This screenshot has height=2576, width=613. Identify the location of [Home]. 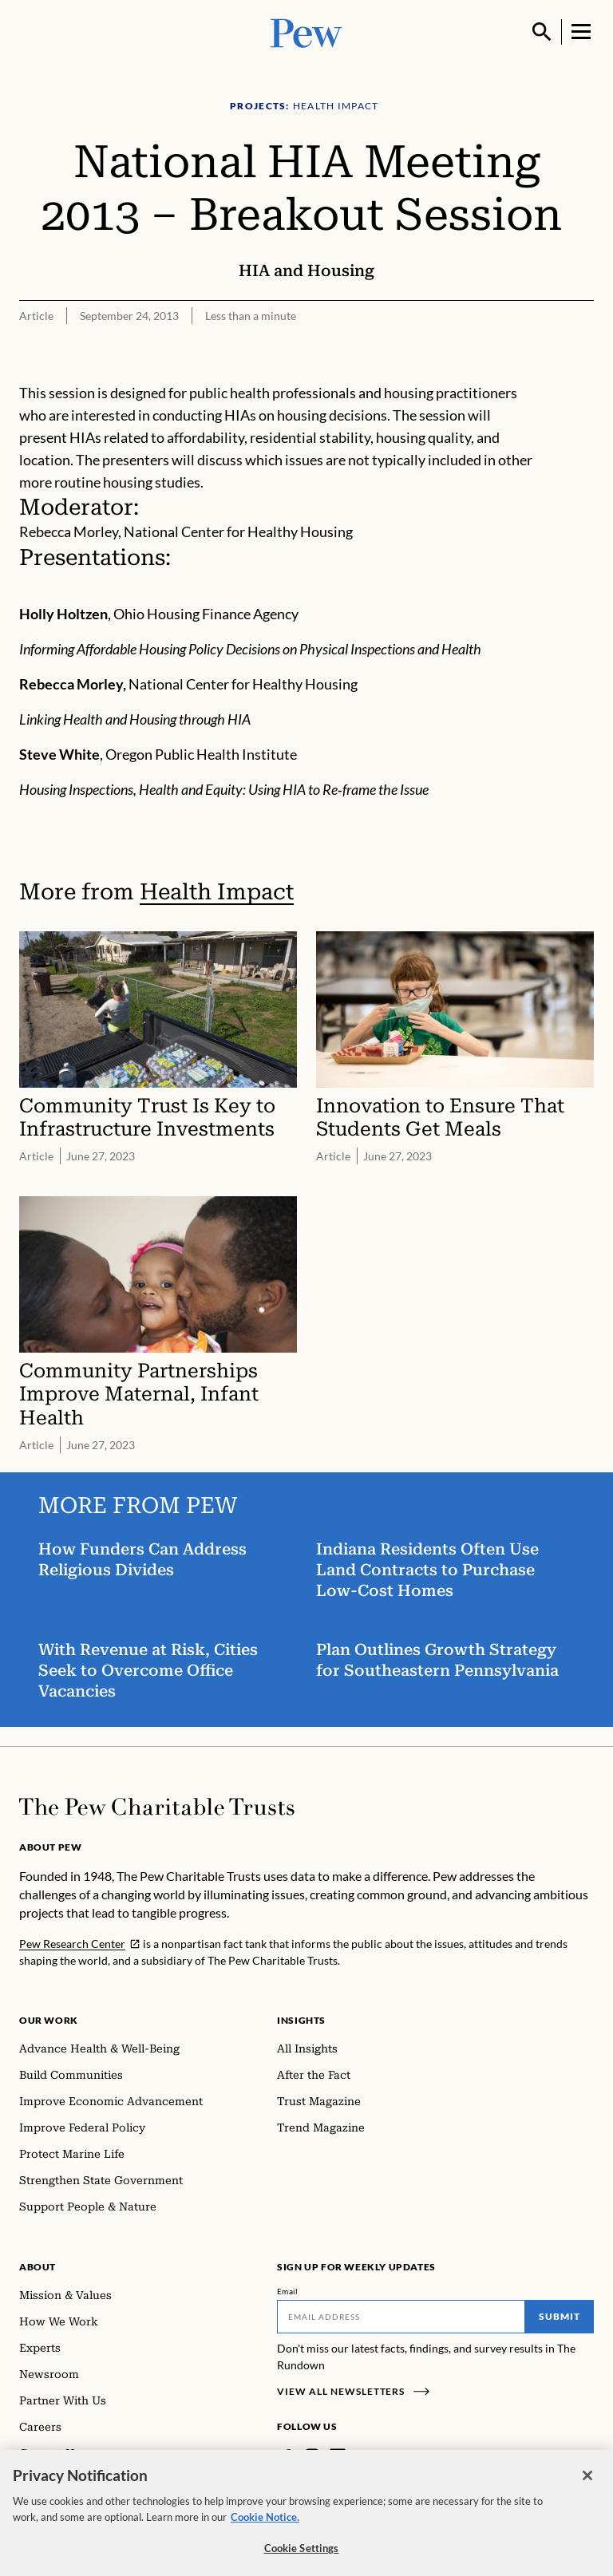
(157, 1806).